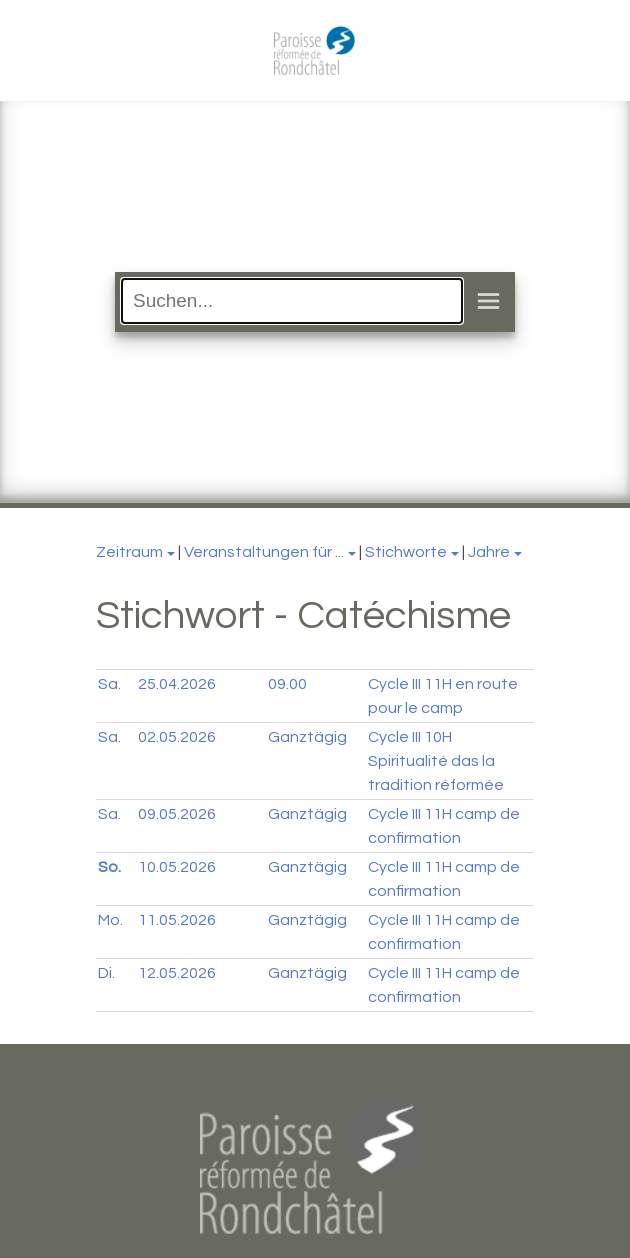 This screenshot has width=630, height=1258. I want to click on Jahre, so click(489, 552).